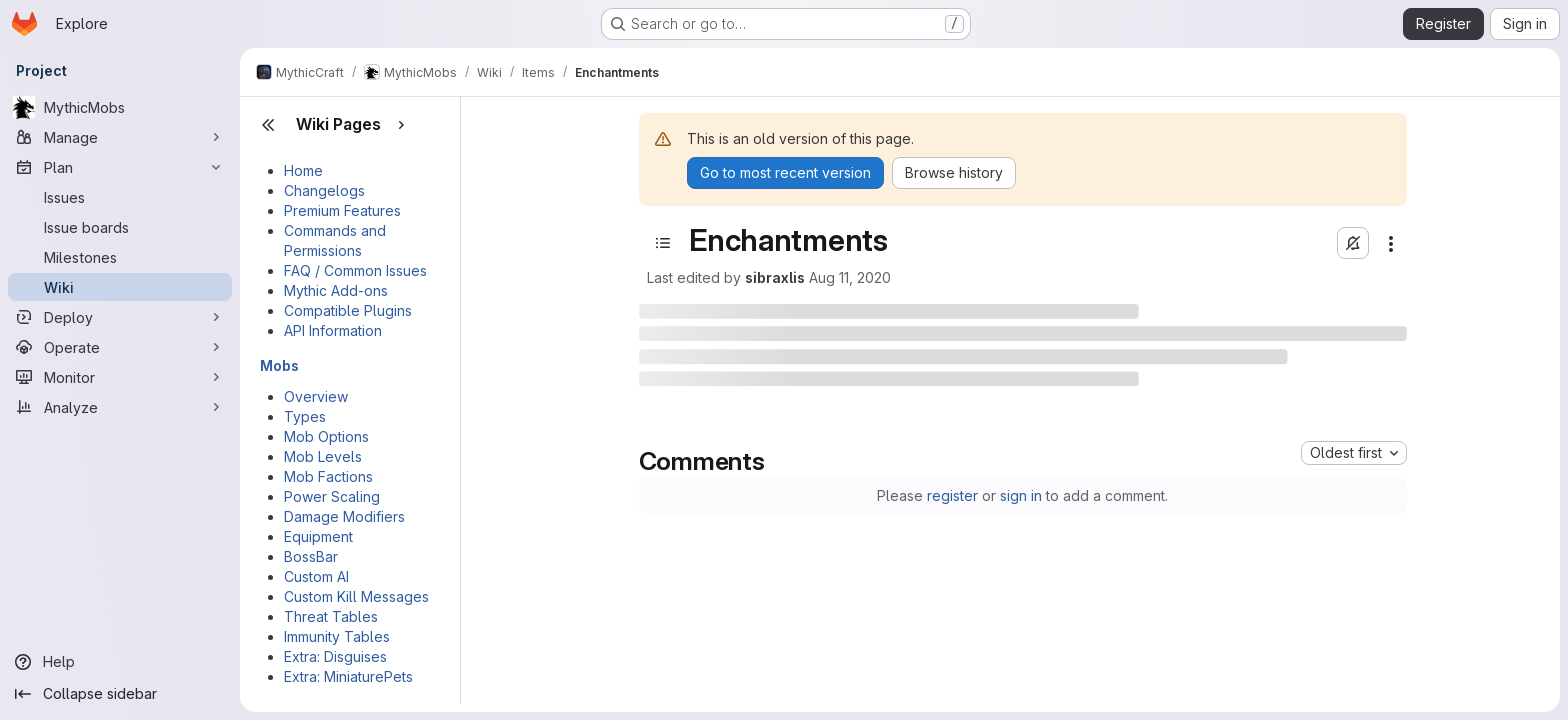 The height and width of the screenshot is (720, 1568). I want to click on [Monitor], so click(120, 377).